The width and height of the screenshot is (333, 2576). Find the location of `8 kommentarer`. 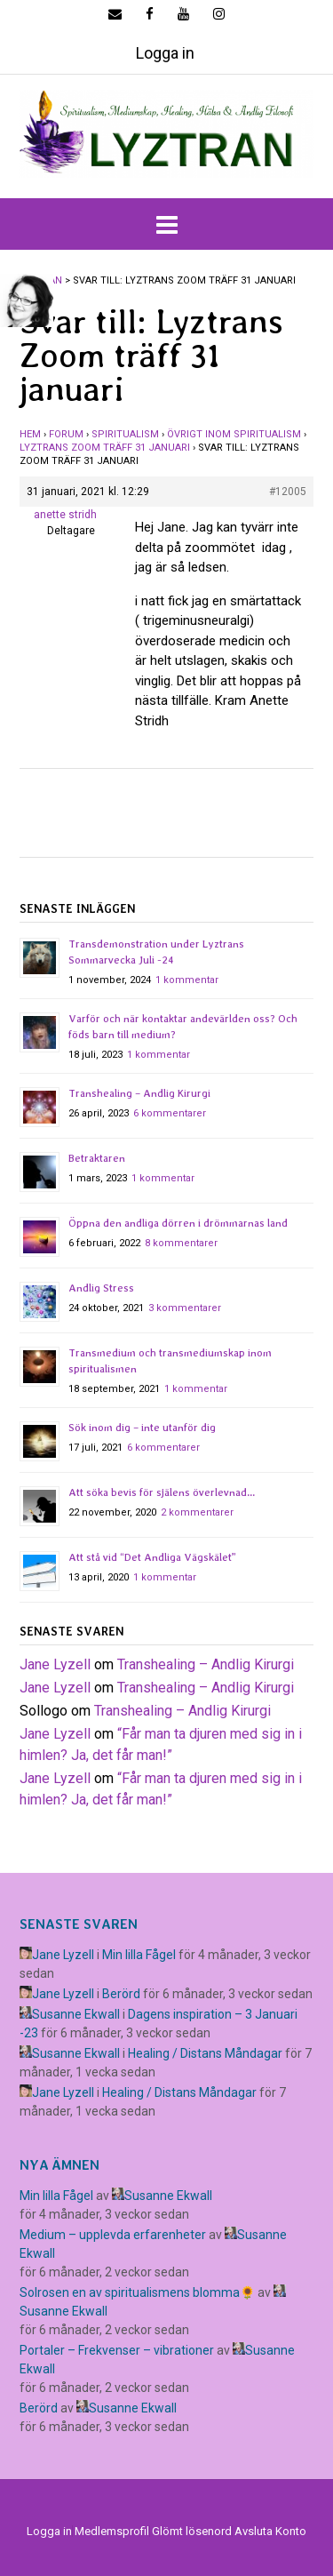

8 kommentarer is located at coordinates (181, 1243).